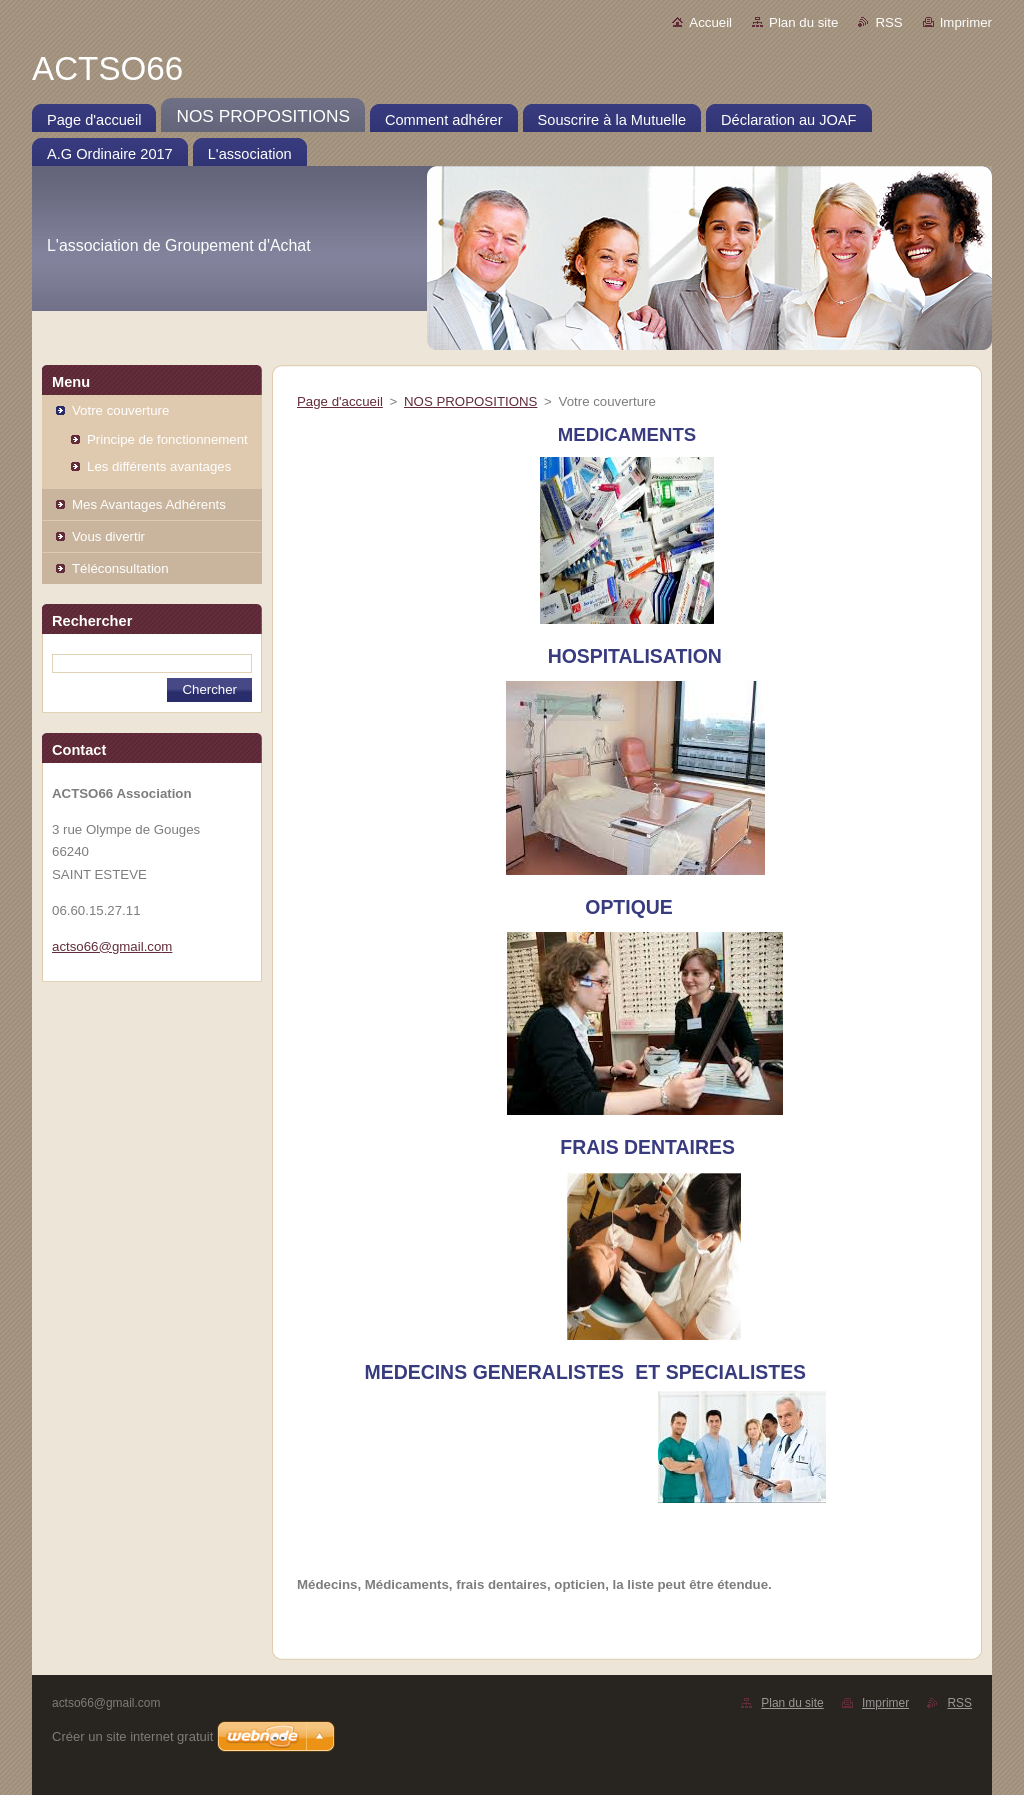 This screenshot has height=1795, width=1024. Describe the element at coordinates (120, 410) in the screenshot. I see `Votre couverture` at that location.